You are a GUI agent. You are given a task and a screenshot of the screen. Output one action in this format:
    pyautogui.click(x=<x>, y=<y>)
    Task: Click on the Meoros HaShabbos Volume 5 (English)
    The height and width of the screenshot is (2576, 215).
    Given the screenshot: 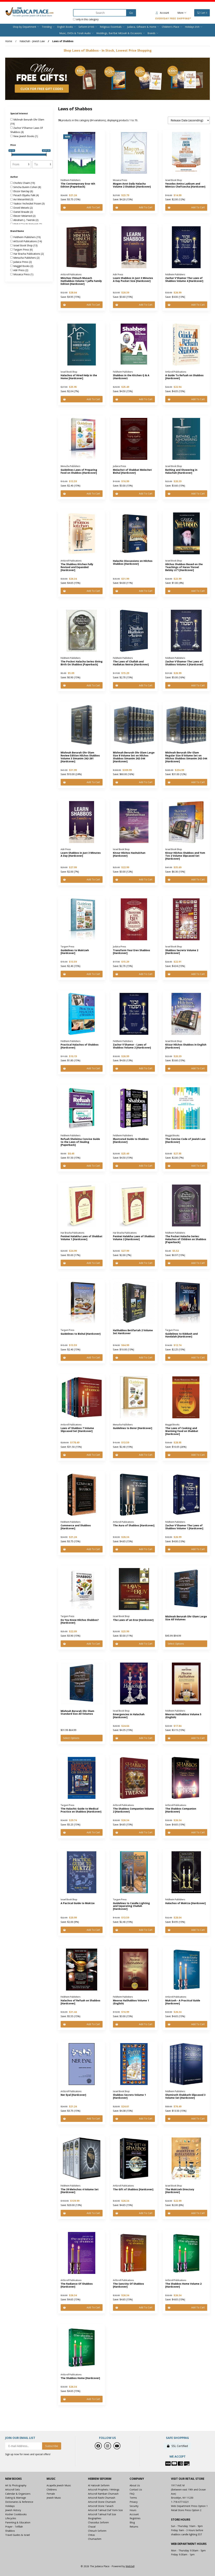 What is the action you would take?
    pyautogui.click(x=183, y=1716)
    